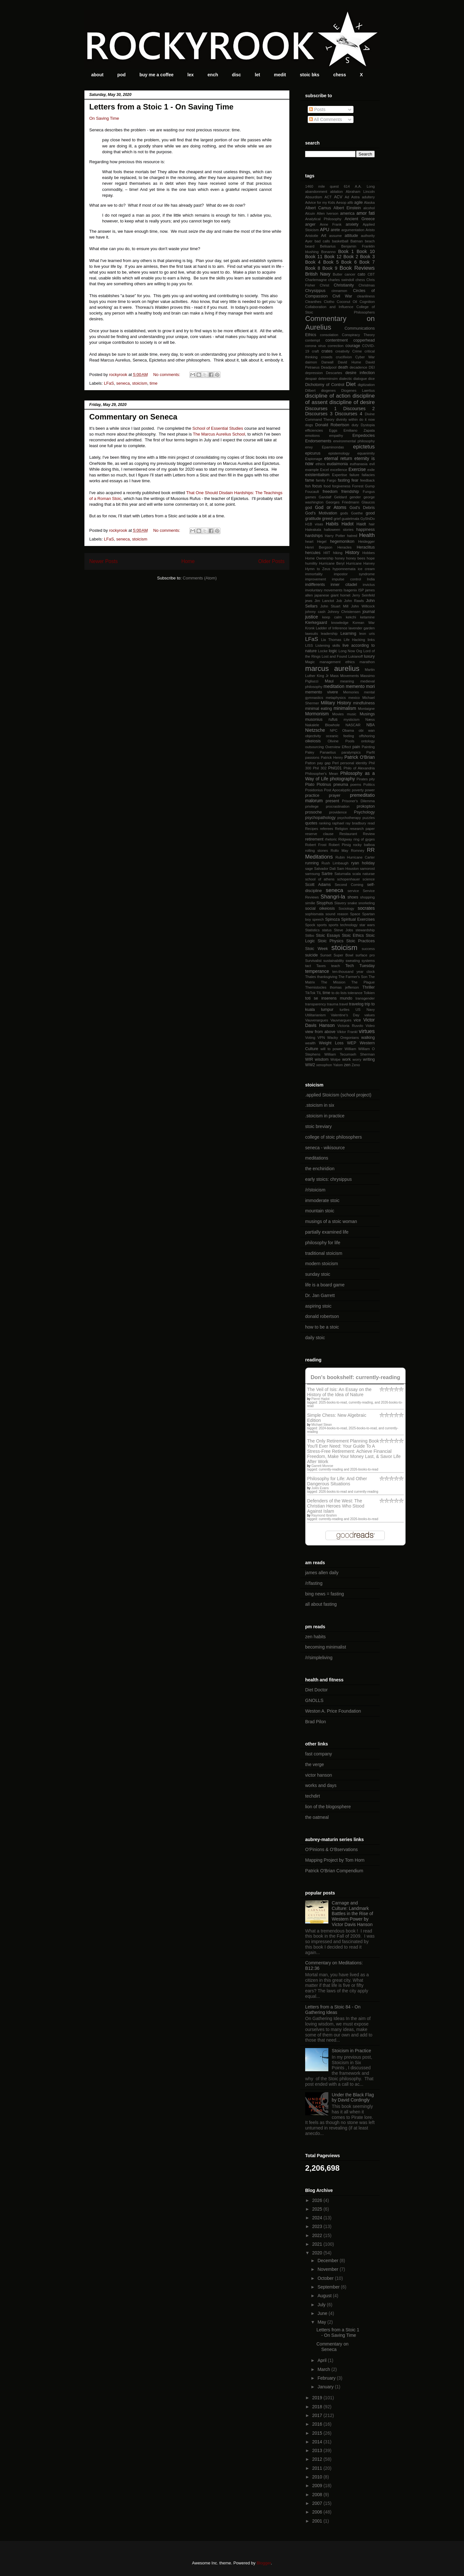 Image resolution: width=464 pixels, height=2576 pixels. What do you see at coordinates (338, 470) in the screenshot?
I see `excellence` at bounding box center [338, 470].